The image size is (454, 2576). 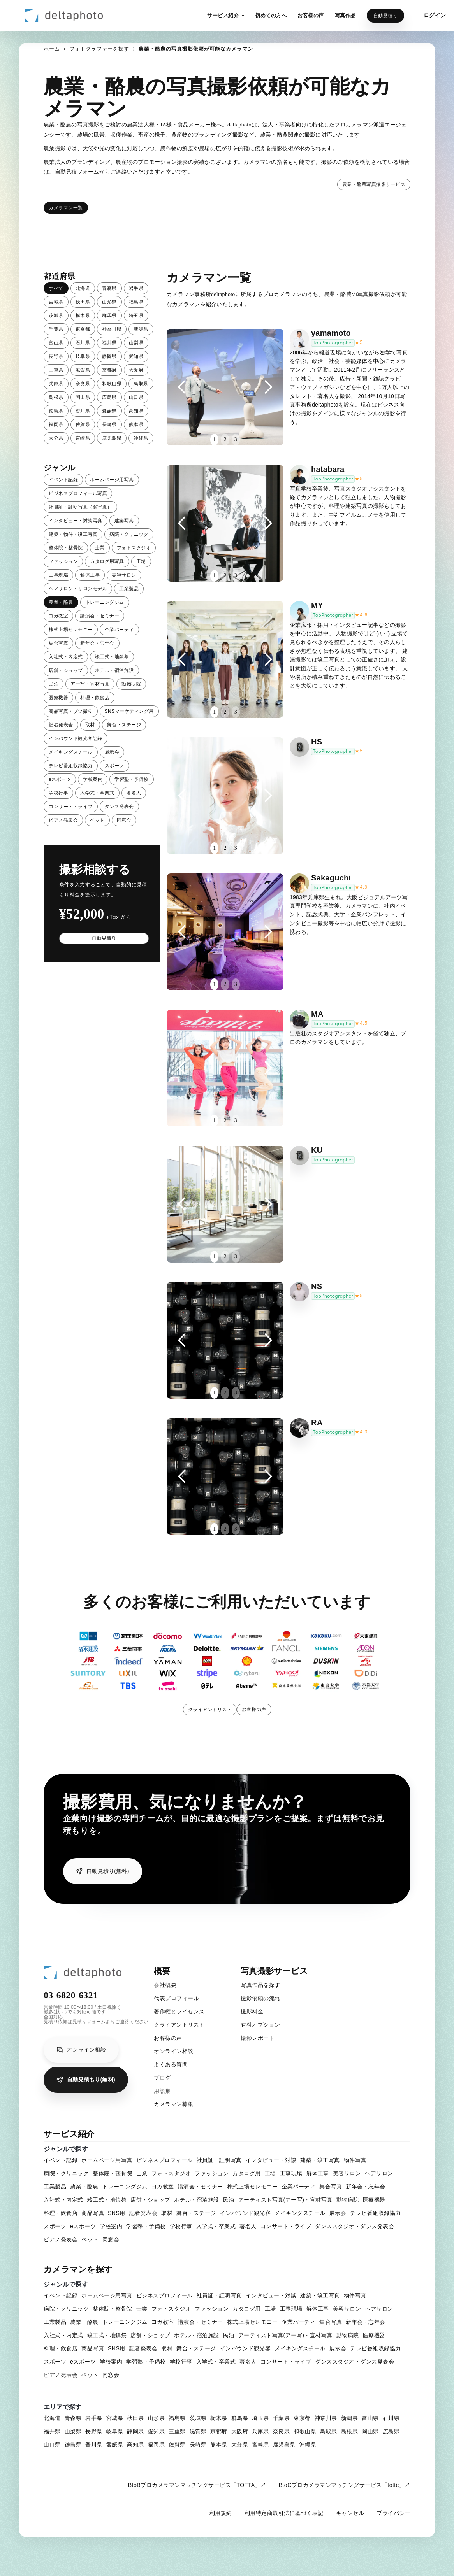 What do you see at coordinates (56, 288) in the screenshot?
I see `すべて` at bounding box center [56, 288].